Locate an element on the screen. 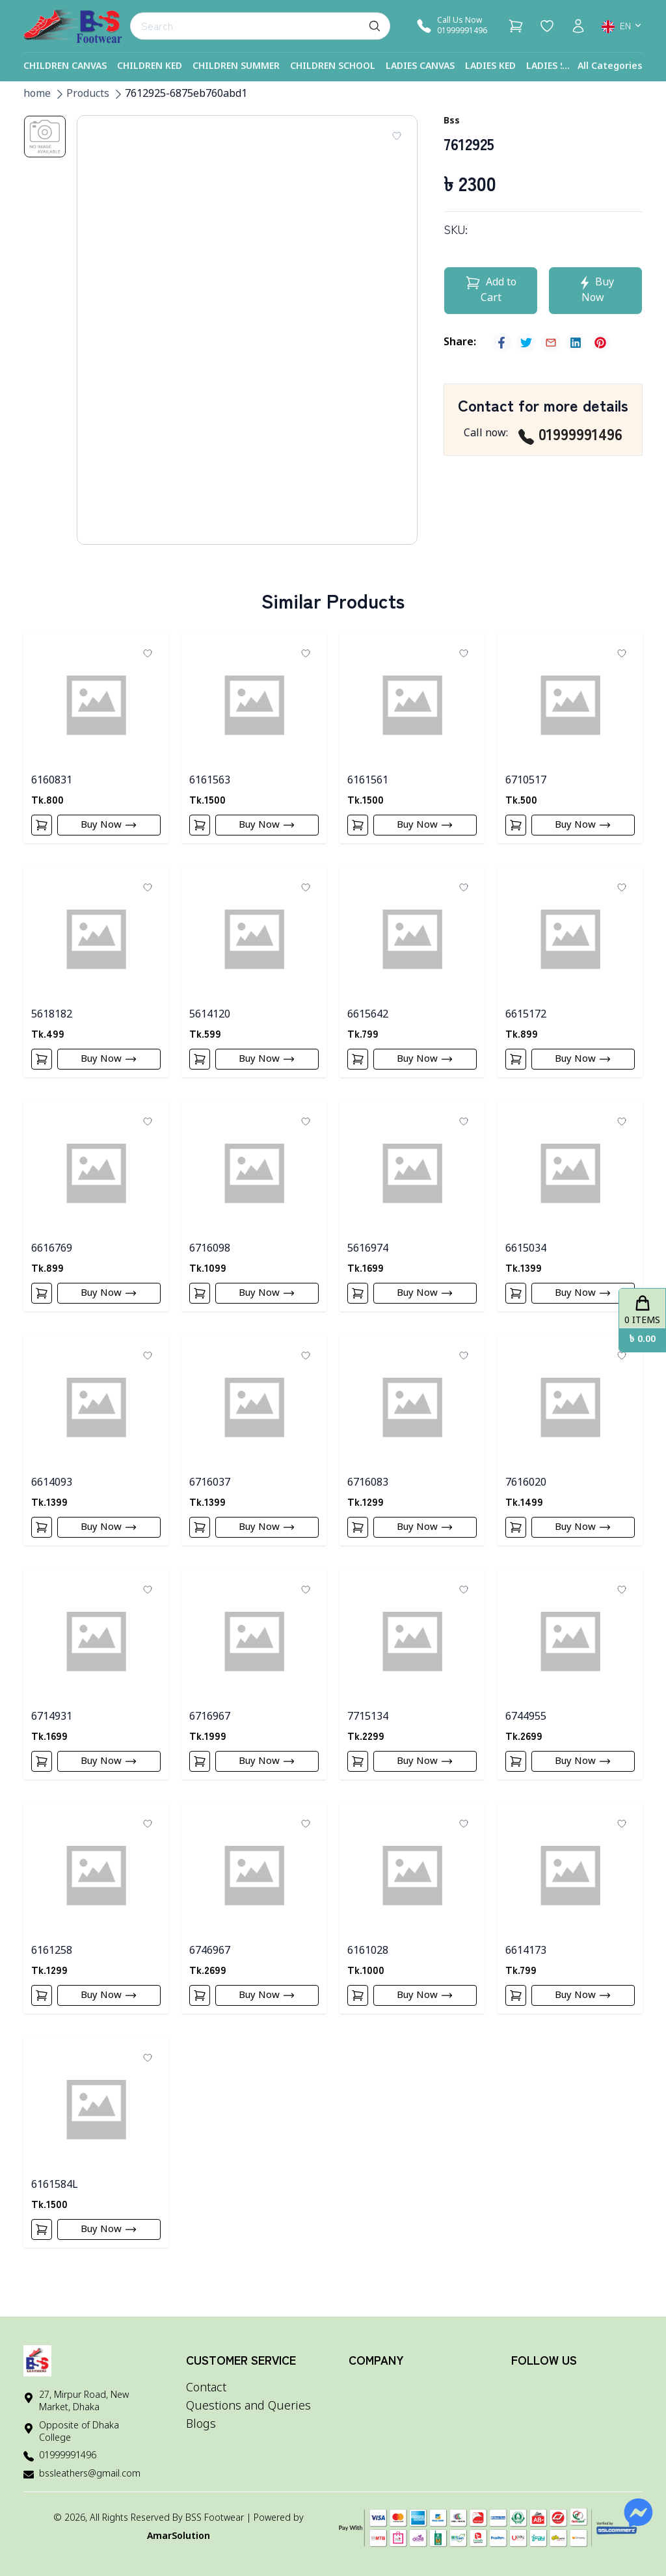  6716967 is located at coordinates (209, 1733).